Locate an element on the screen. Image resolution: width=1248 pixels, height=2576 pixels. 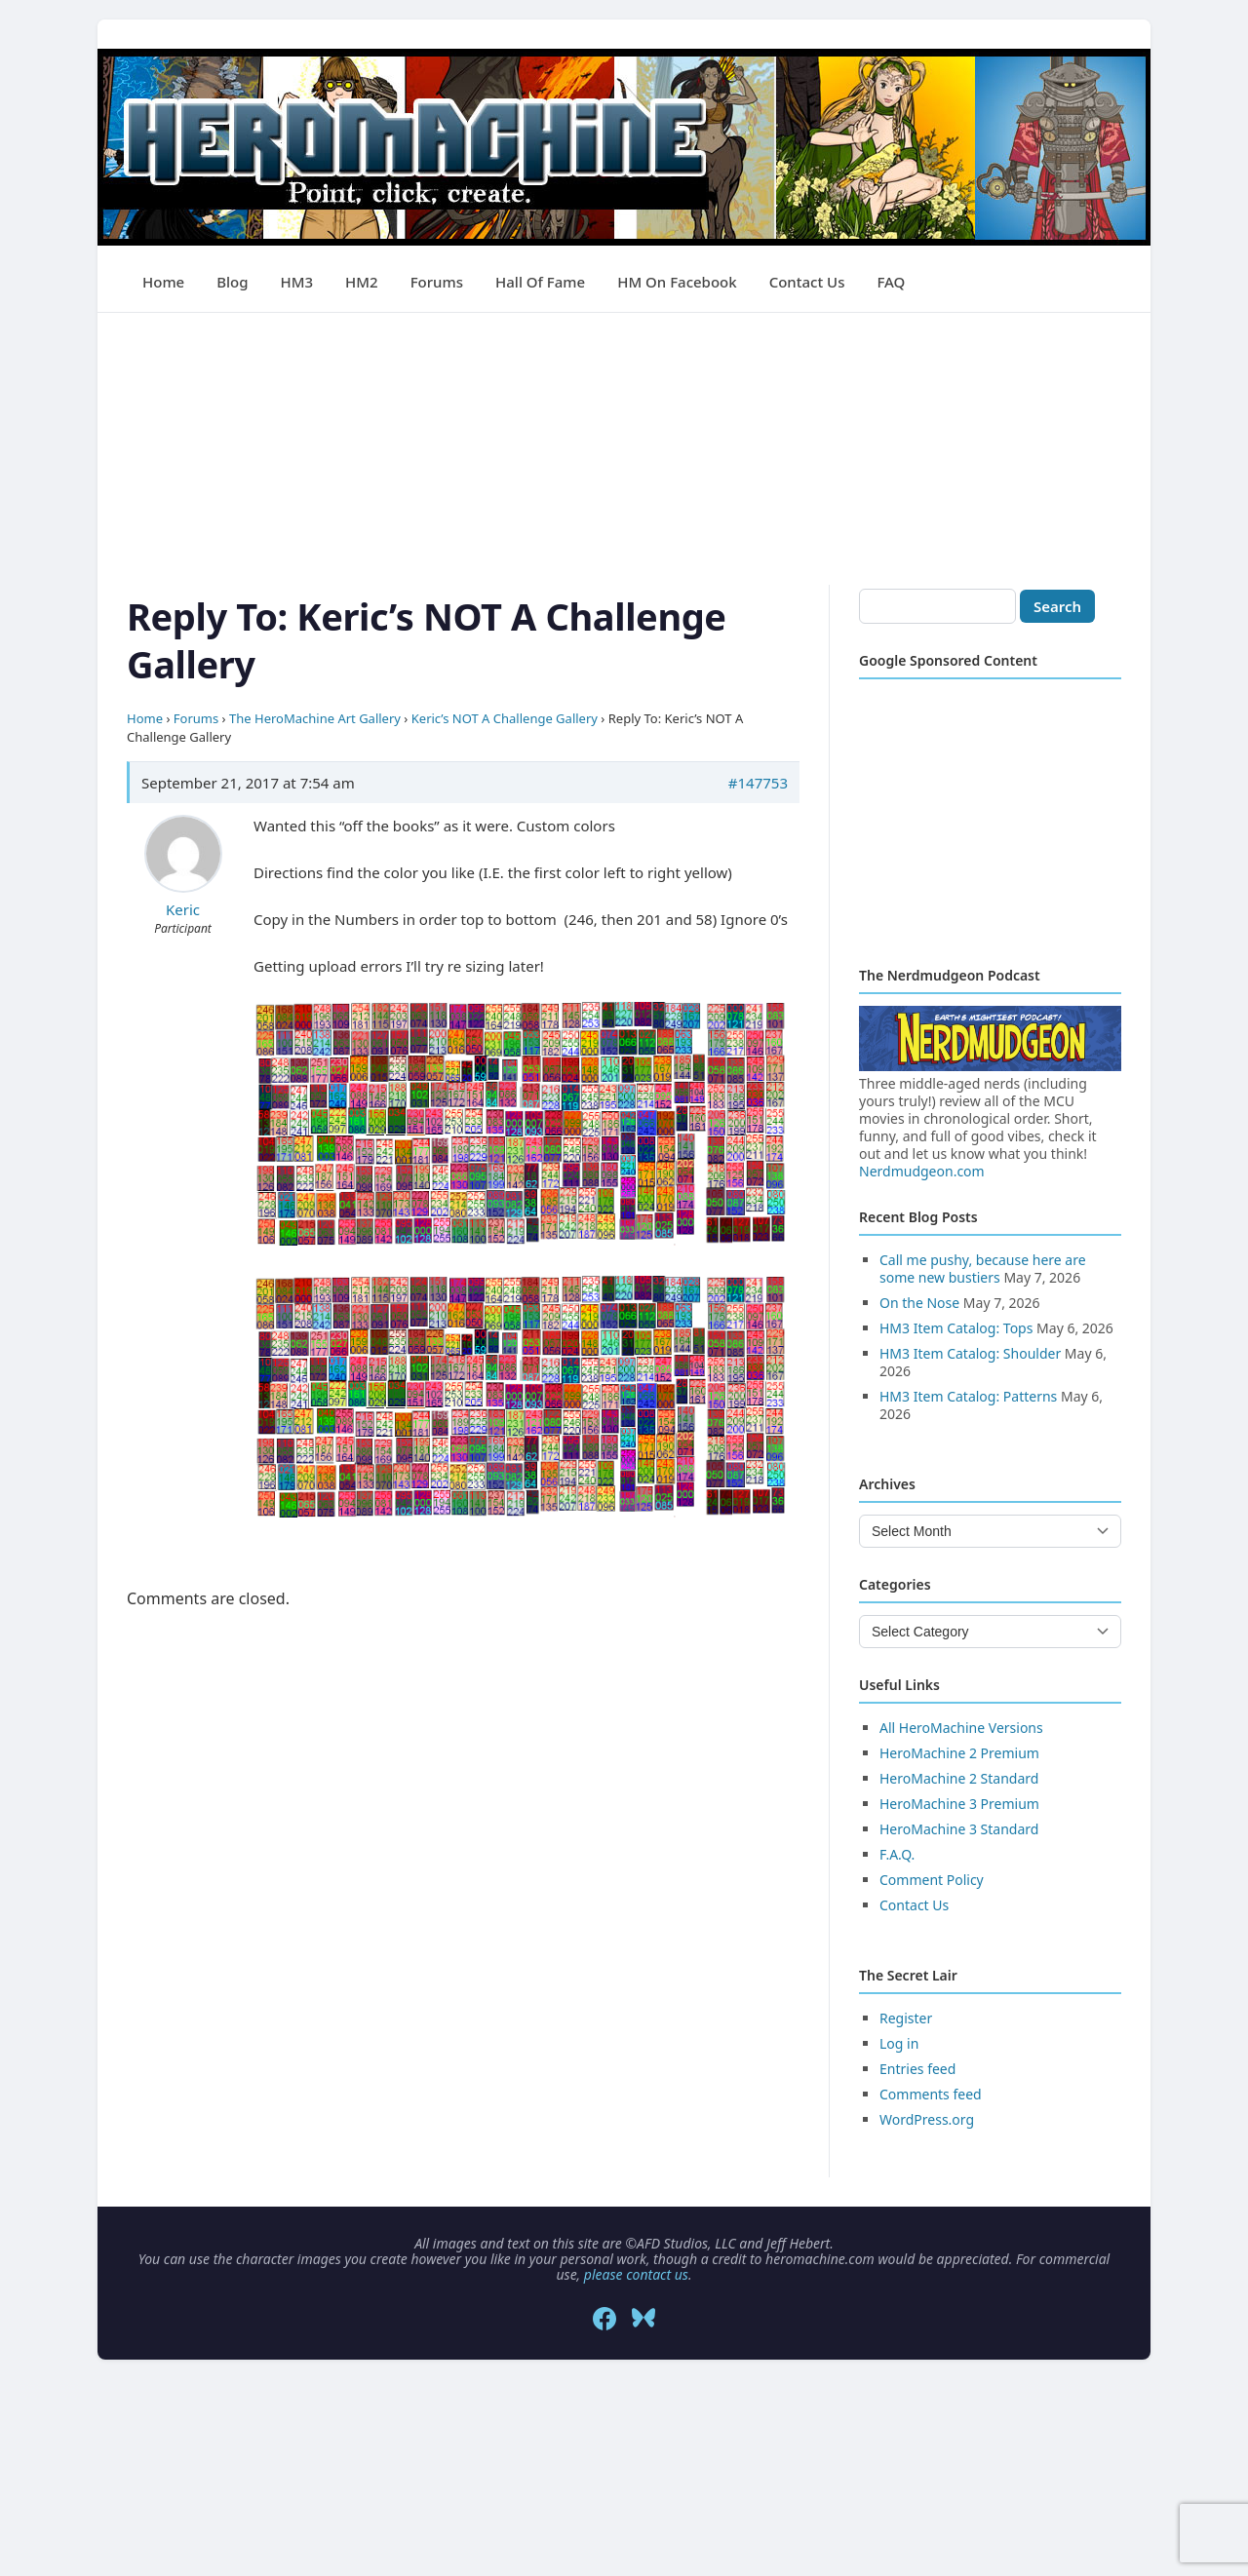
HM2 is located at coordinates (361, 281).